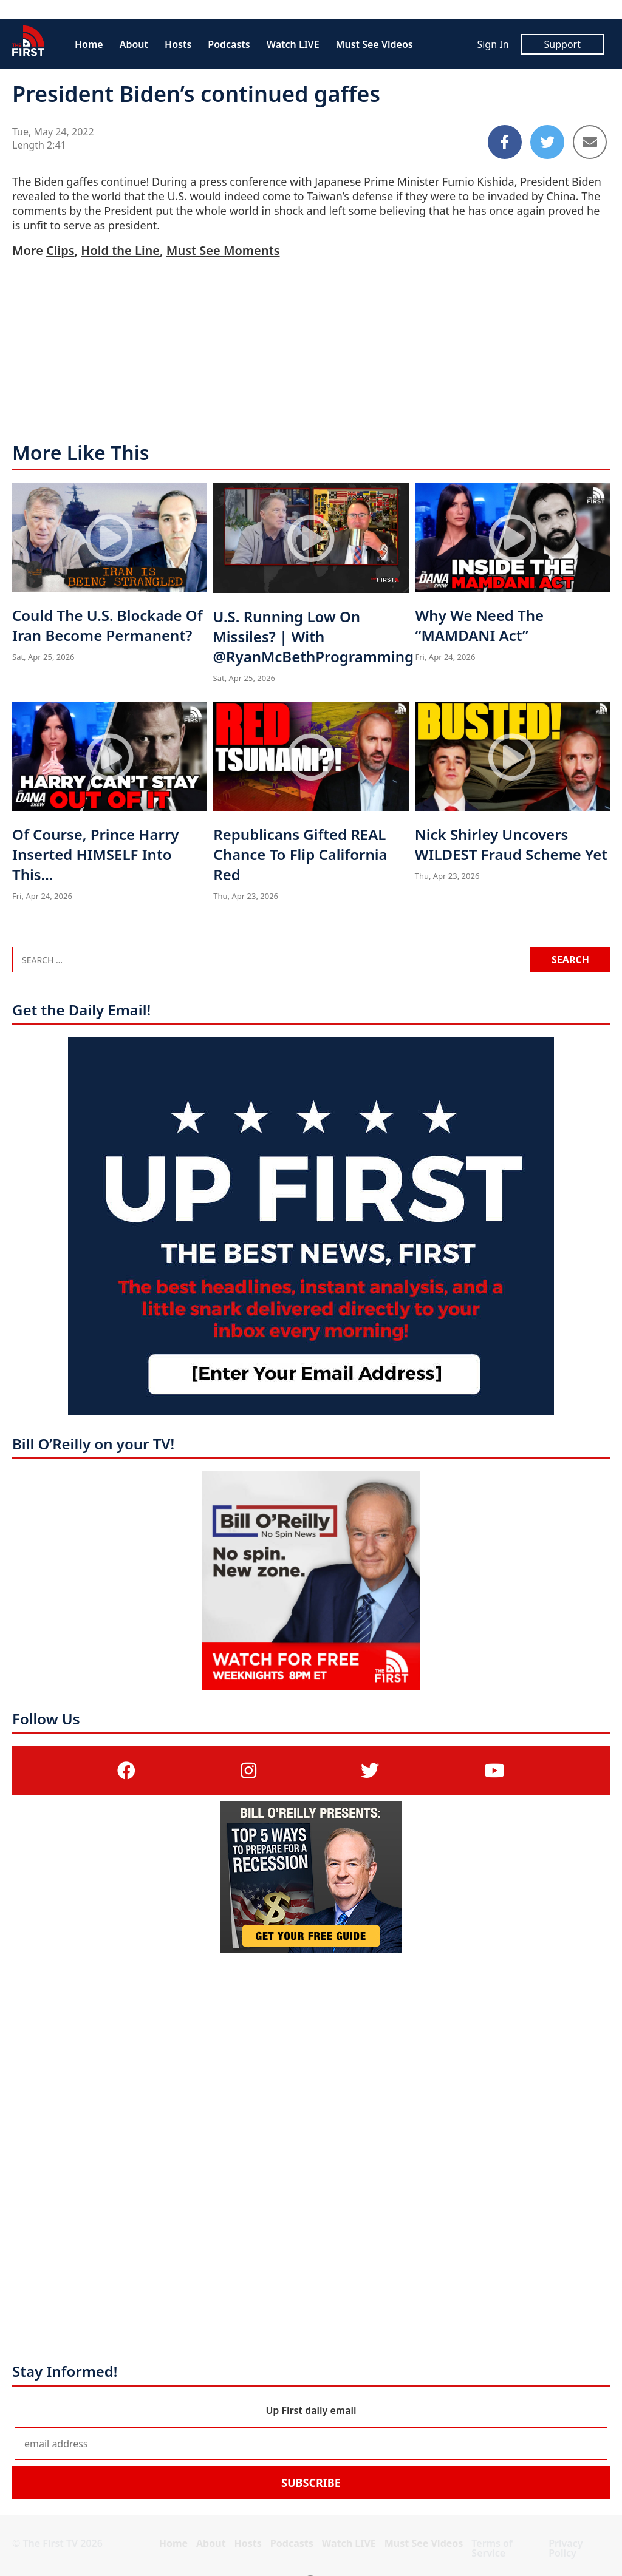 This screenshot has width=622, height=2576. I want to click on Podcasts, so click(229, 44).